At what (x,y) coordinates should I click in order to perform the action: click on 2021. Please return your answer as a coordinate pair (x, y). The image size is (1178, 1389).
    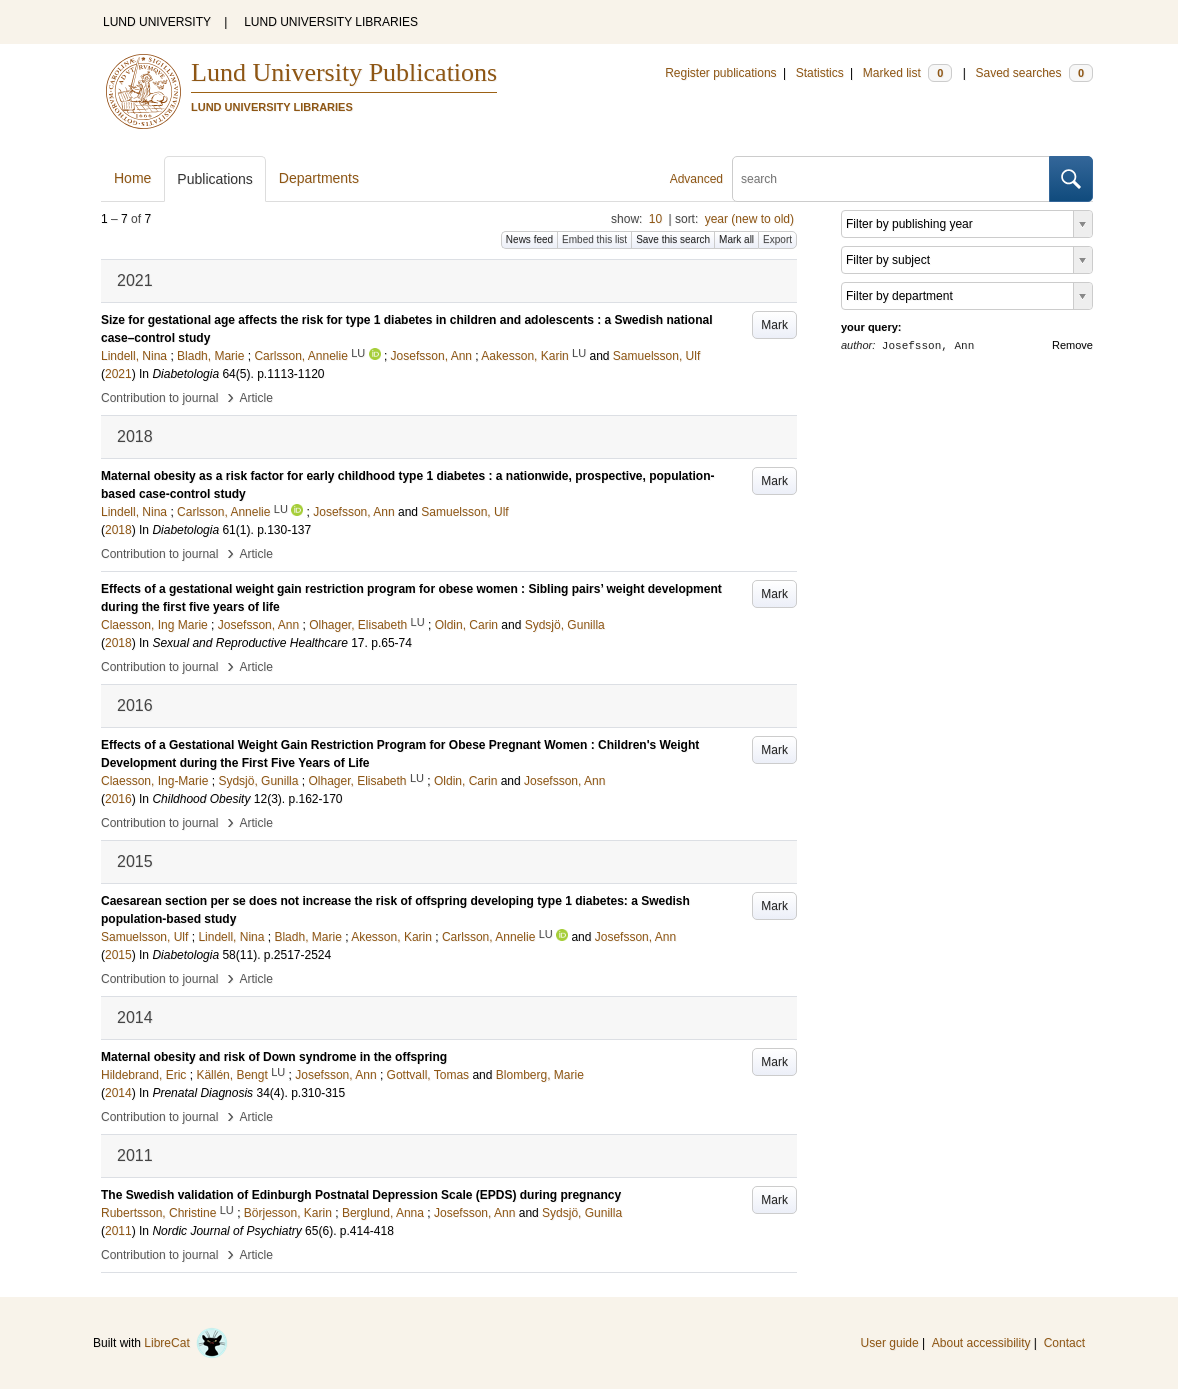
    Looking at the image, I should click on (118, 374).